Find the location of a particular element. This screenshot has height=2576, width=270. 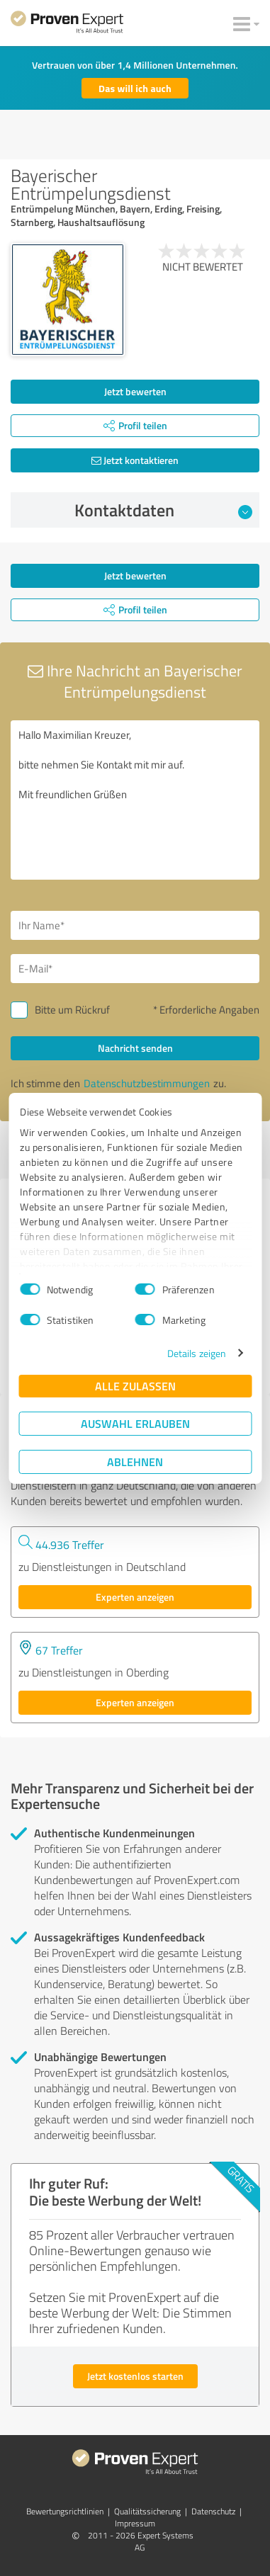

Bewertungs­richtlinien is located at coordinates (64, 2511).